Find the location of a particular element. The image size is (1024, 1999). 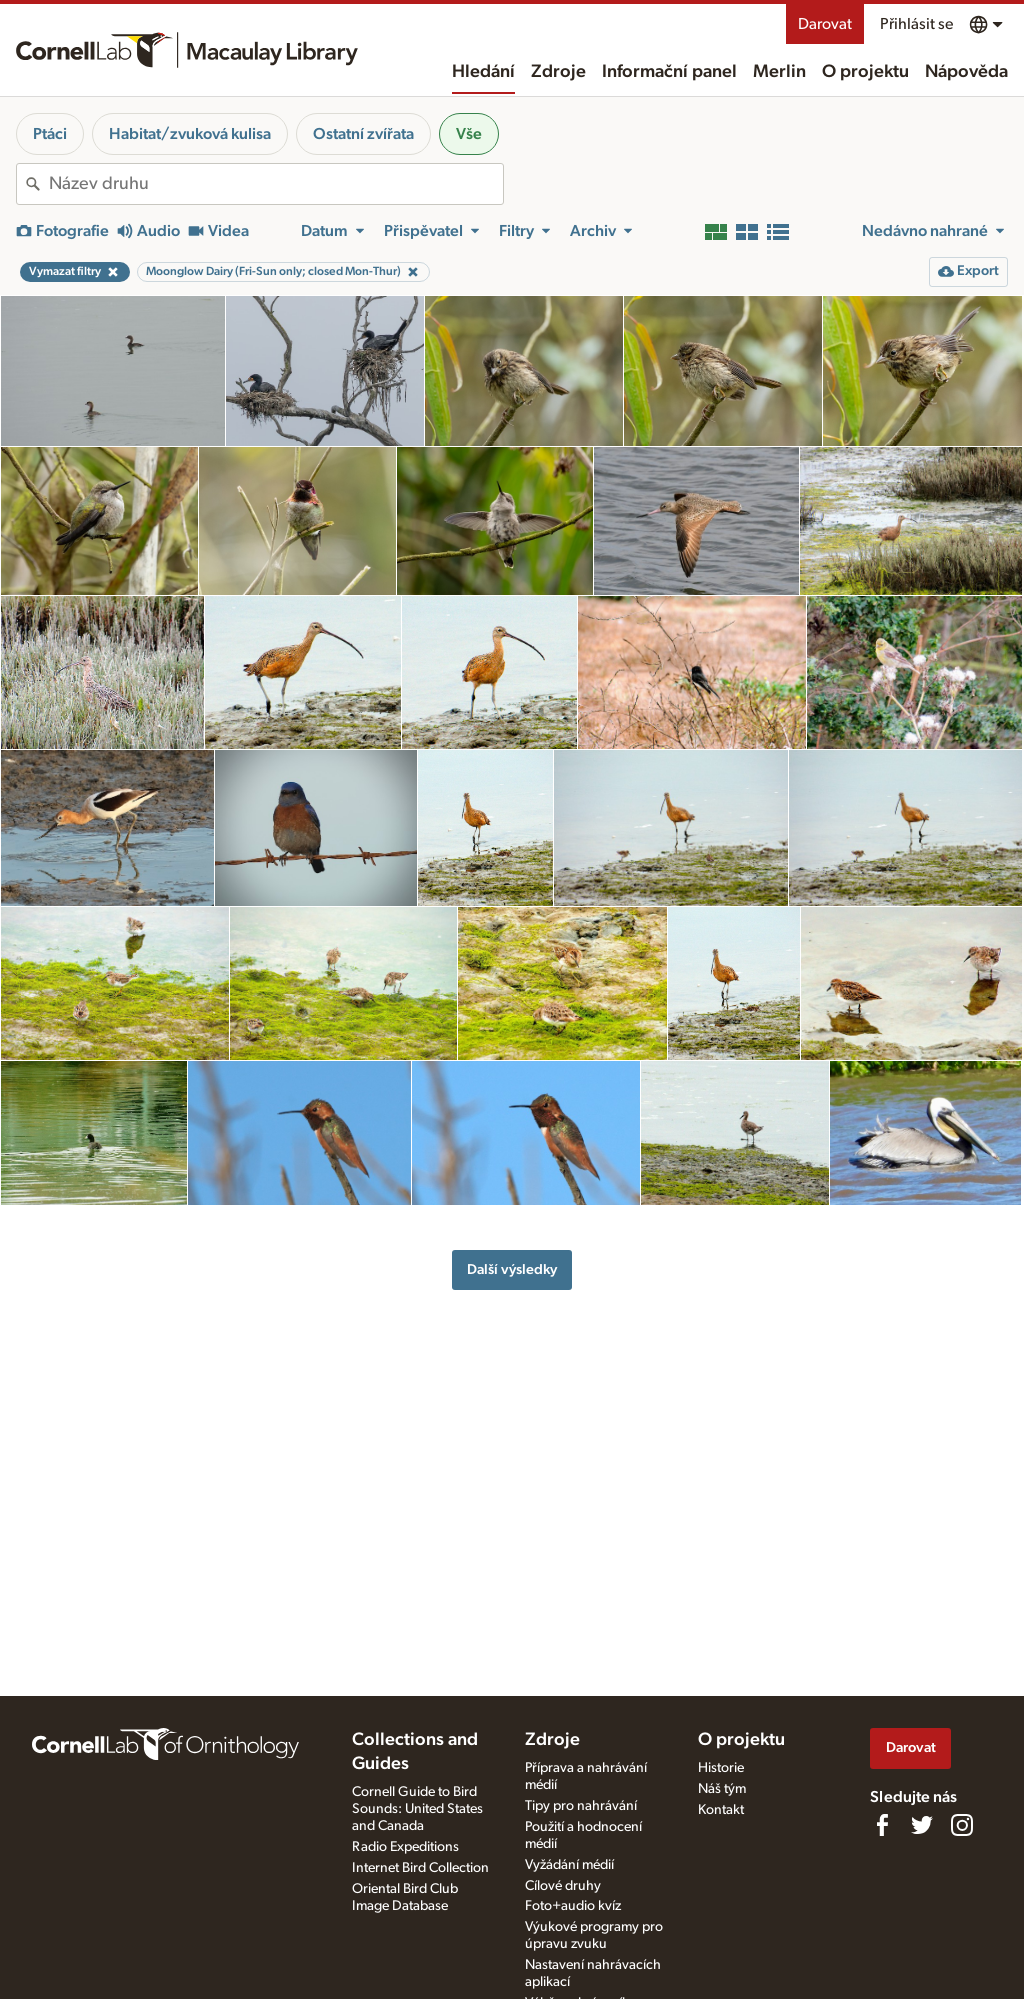

Ostatní zvířata is located at coordinates (363, 134).